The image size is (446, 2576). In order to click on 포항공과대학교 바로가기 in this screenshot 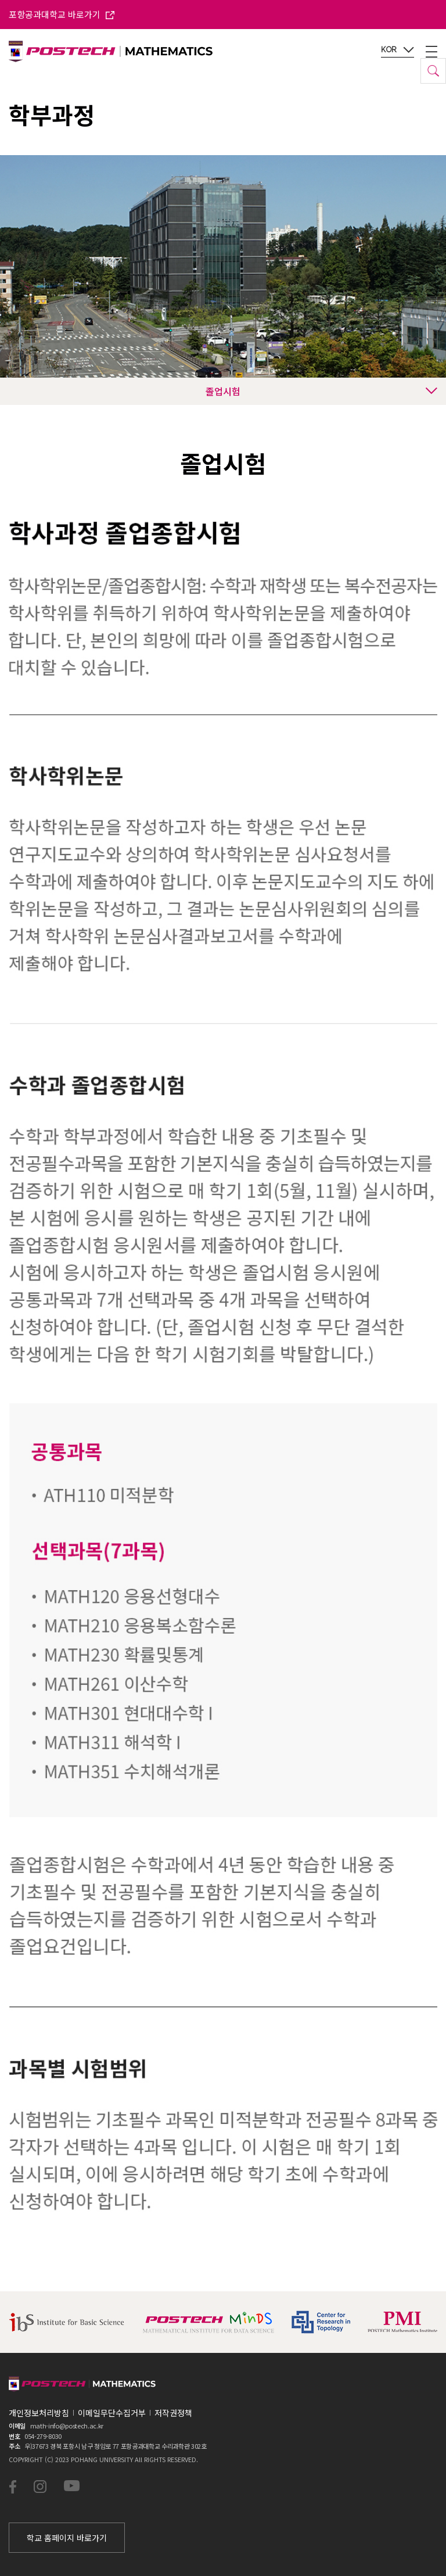, I will do `click(61, 14)`.